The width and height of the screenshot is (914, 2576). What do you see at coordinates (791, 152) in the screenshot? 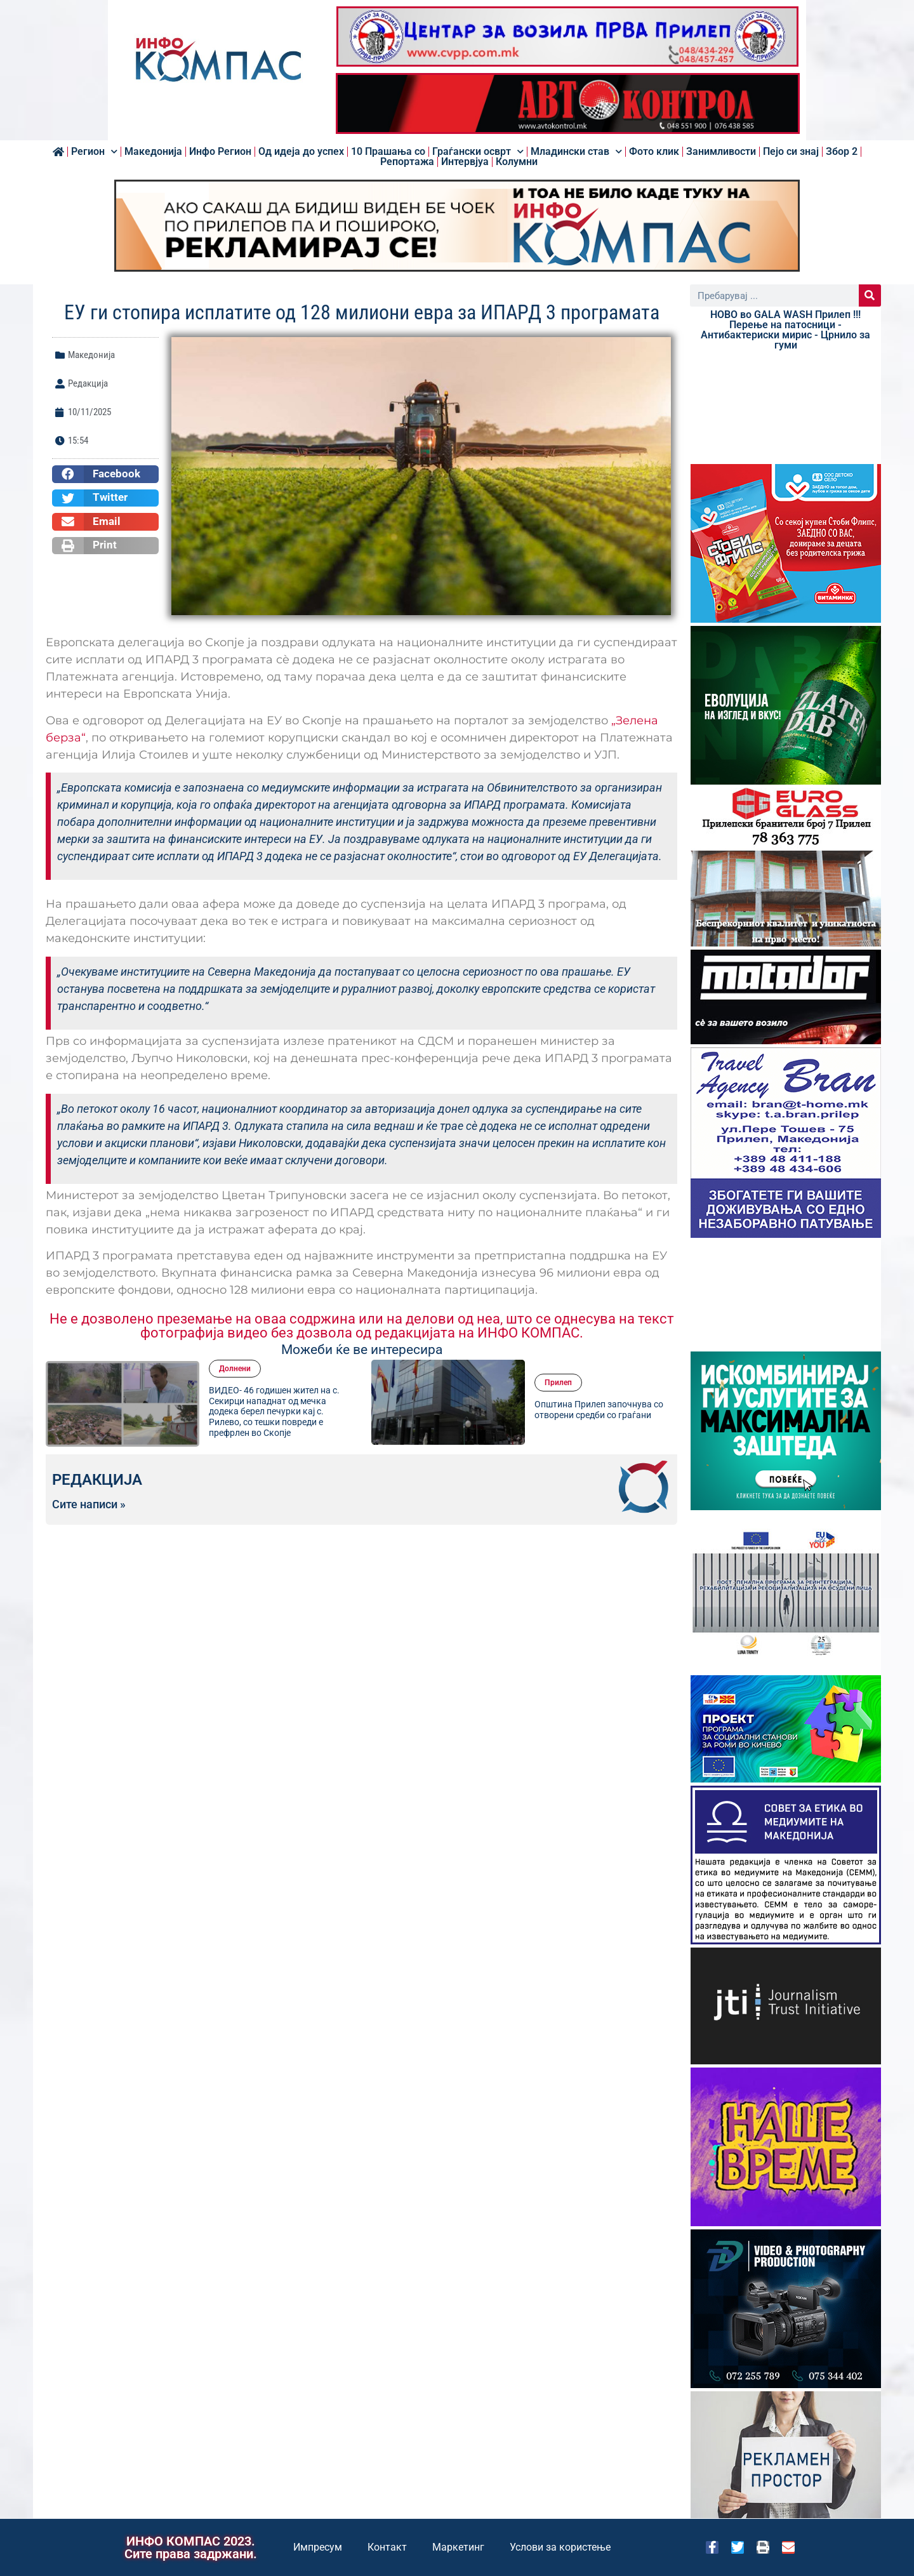
I see `Пејо си знај` at bounding box center [791, 152].